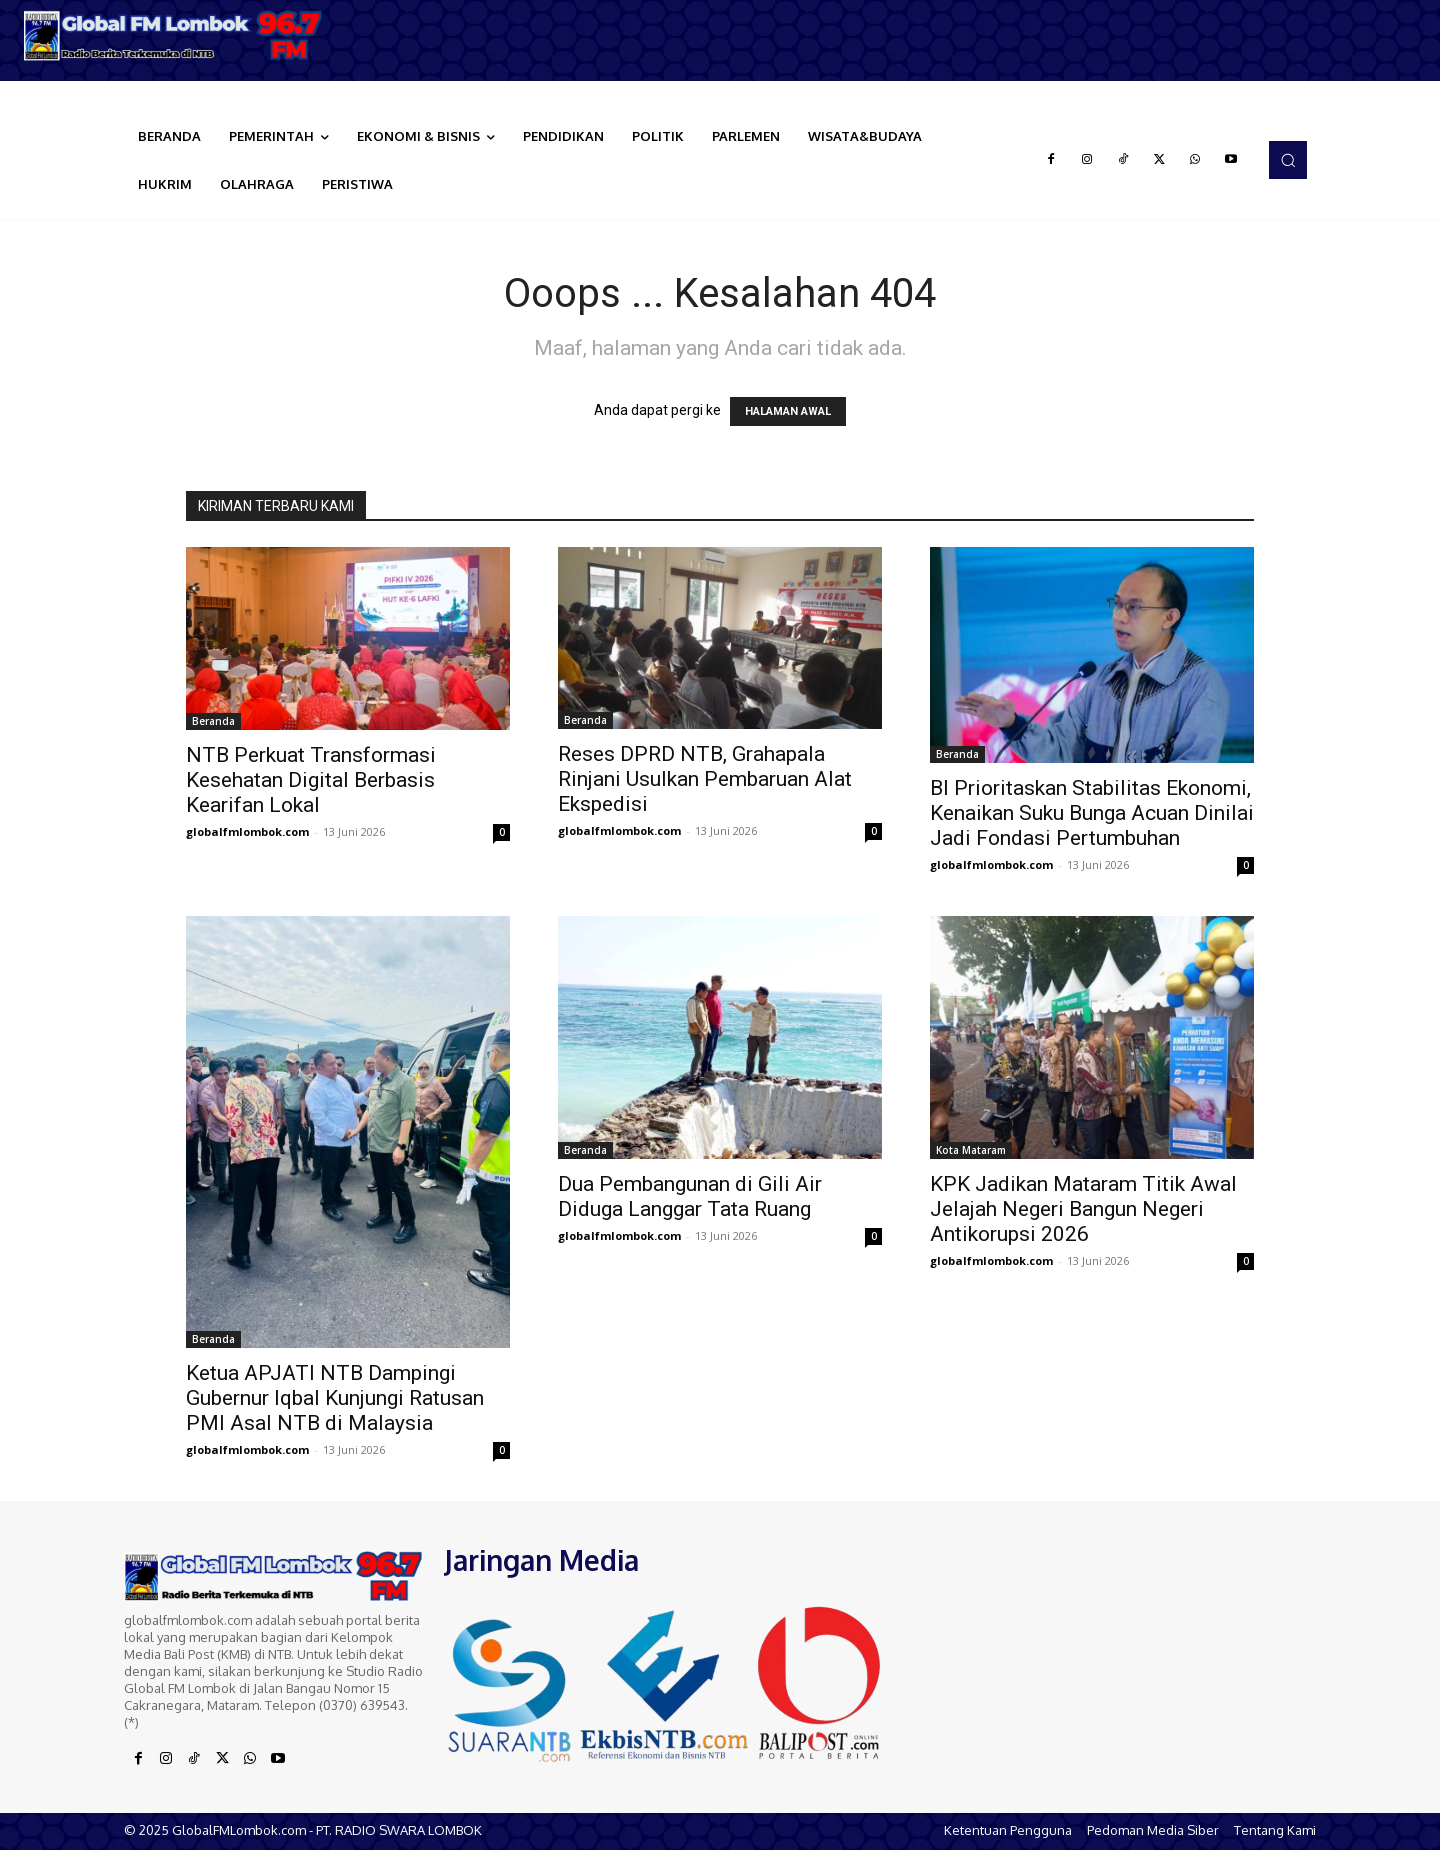  Describe the element at coordinates (1083, 1209) in the screenshot. I see `KPK Jadikan Mataram Titik Awal Jelajah Negeri Bangun Negeri Antikorupsi 2026` at that location.